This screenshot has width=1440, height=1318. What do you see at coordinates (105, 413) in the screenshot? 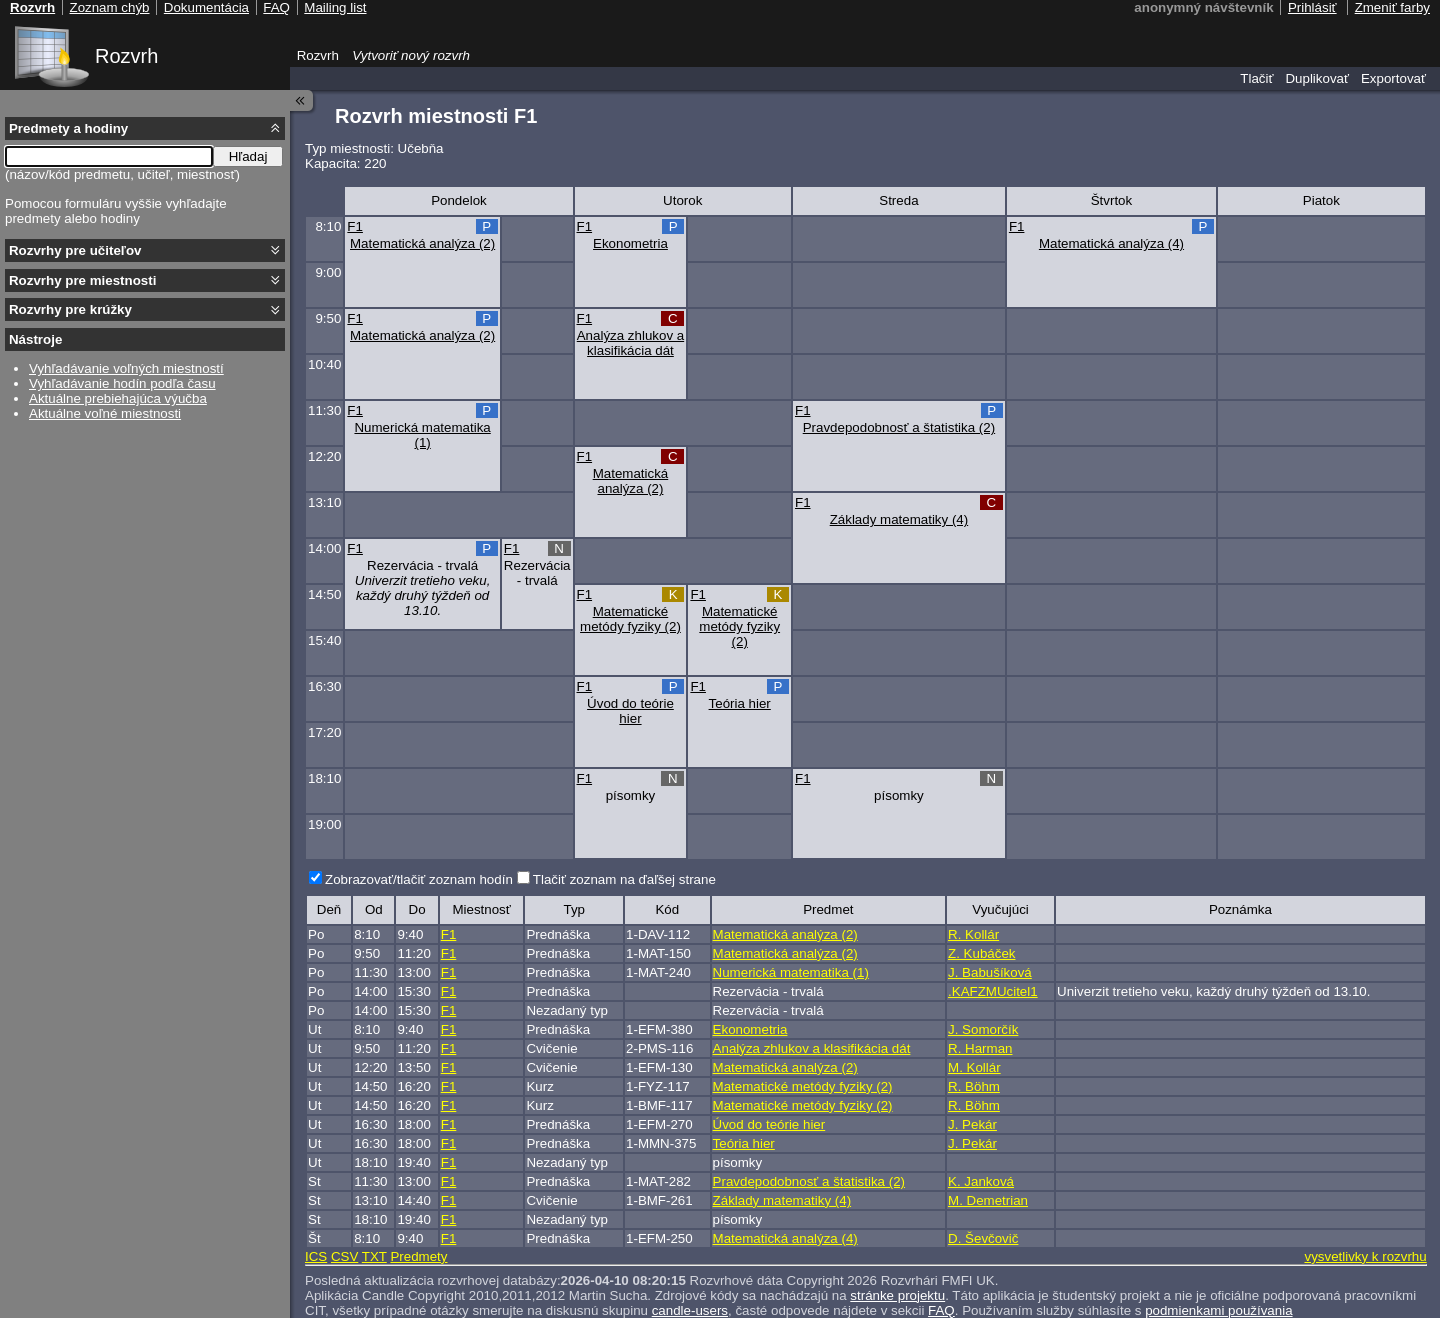
I see `Aktuálne voľné miestnosti` at bounding box center [105, 413].